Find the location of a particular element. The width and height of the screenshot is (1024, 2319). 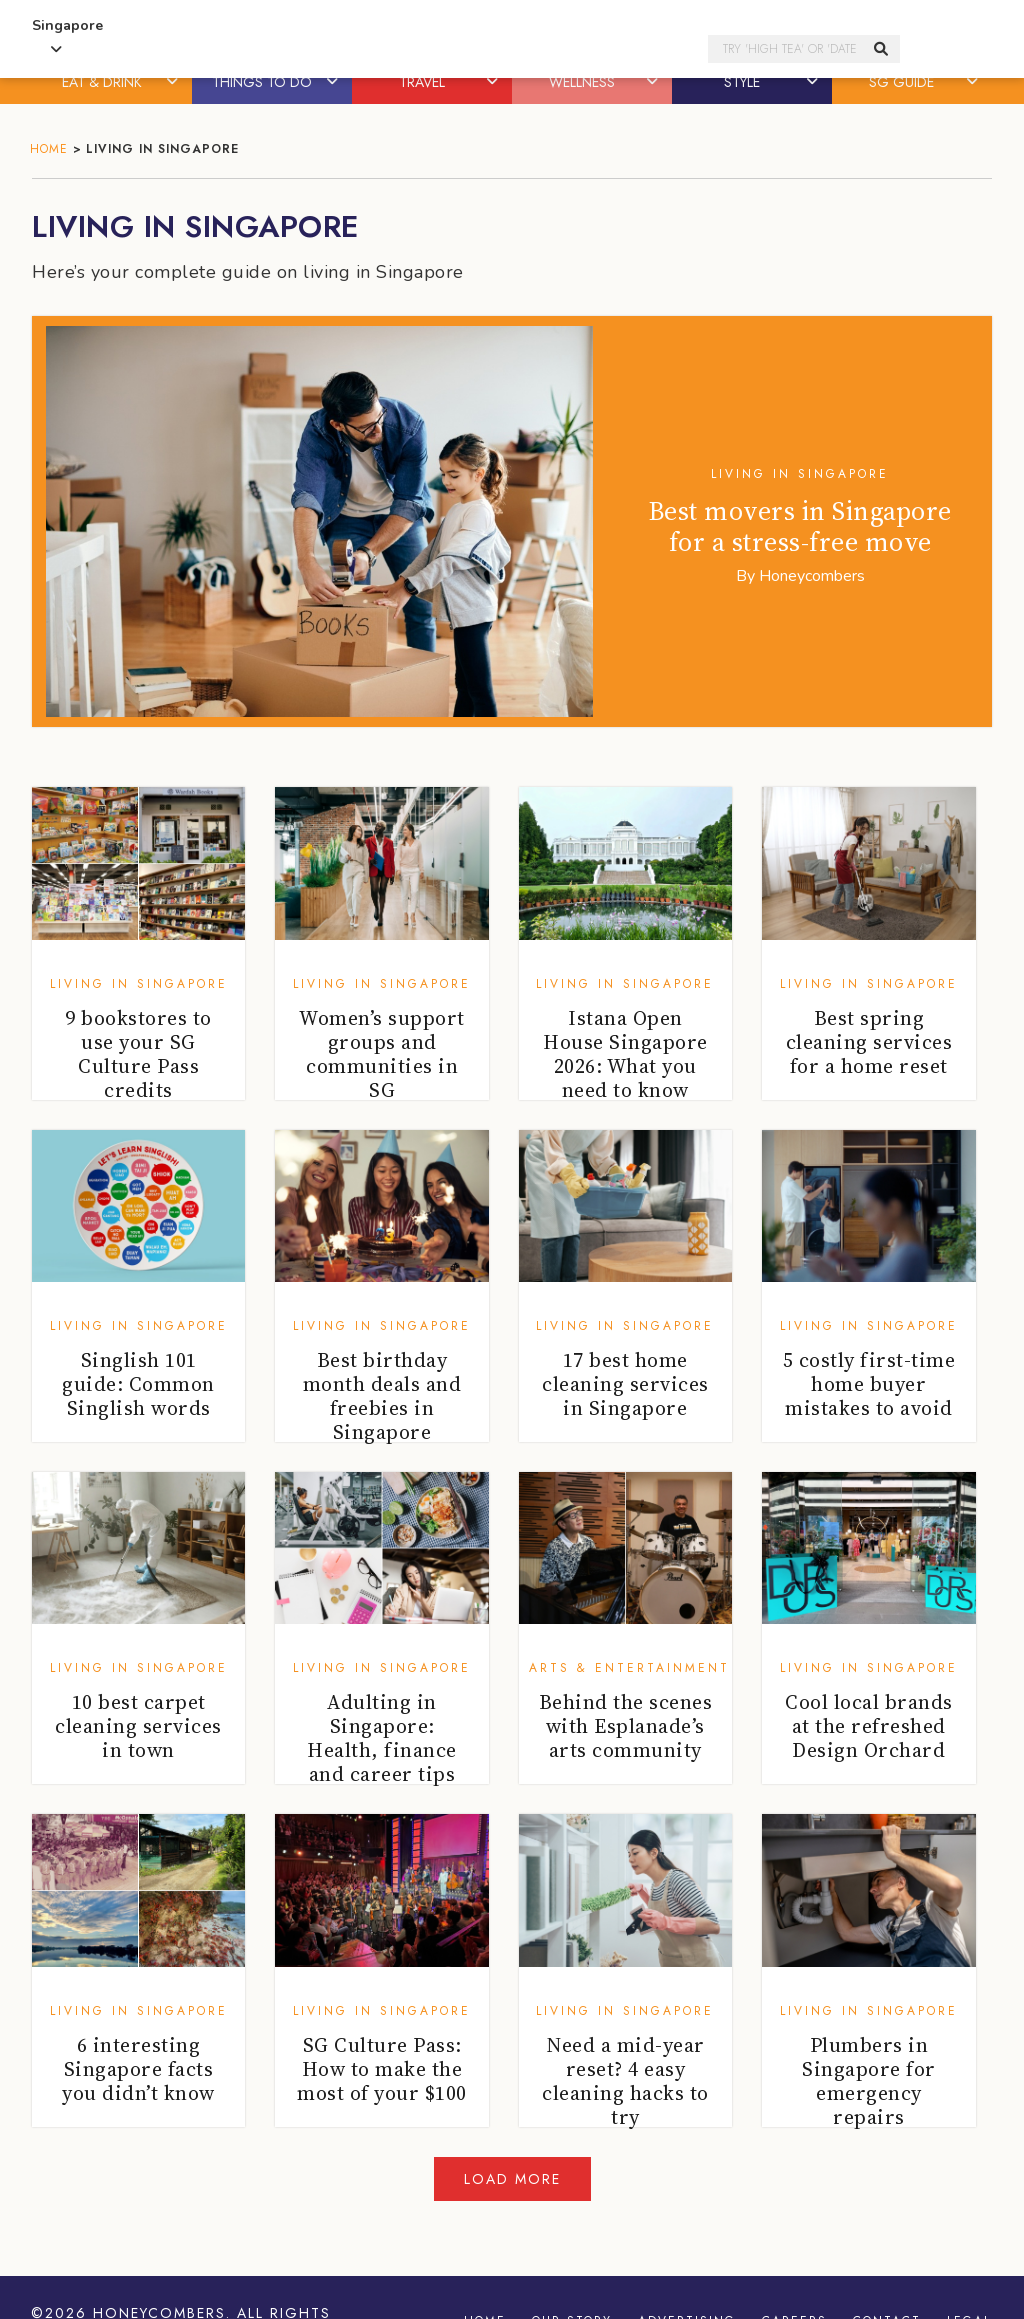

[button] is located at coordinates (174, 82).